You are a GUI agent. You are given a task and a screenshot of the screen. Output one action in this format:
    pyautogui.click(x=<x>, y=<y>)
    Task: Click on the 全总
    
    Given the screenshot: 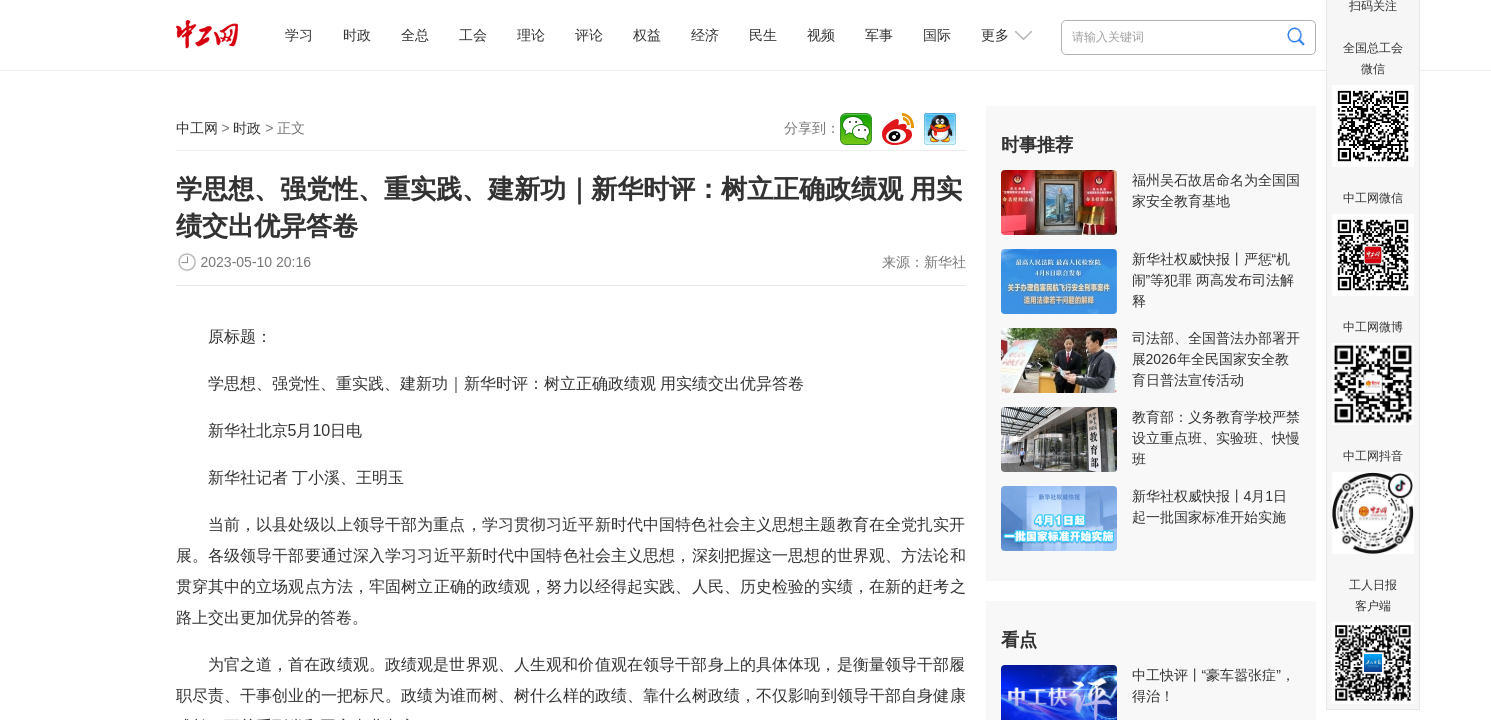 What is the action you would take?
    pyautogui.click(x=415, y=35)
    